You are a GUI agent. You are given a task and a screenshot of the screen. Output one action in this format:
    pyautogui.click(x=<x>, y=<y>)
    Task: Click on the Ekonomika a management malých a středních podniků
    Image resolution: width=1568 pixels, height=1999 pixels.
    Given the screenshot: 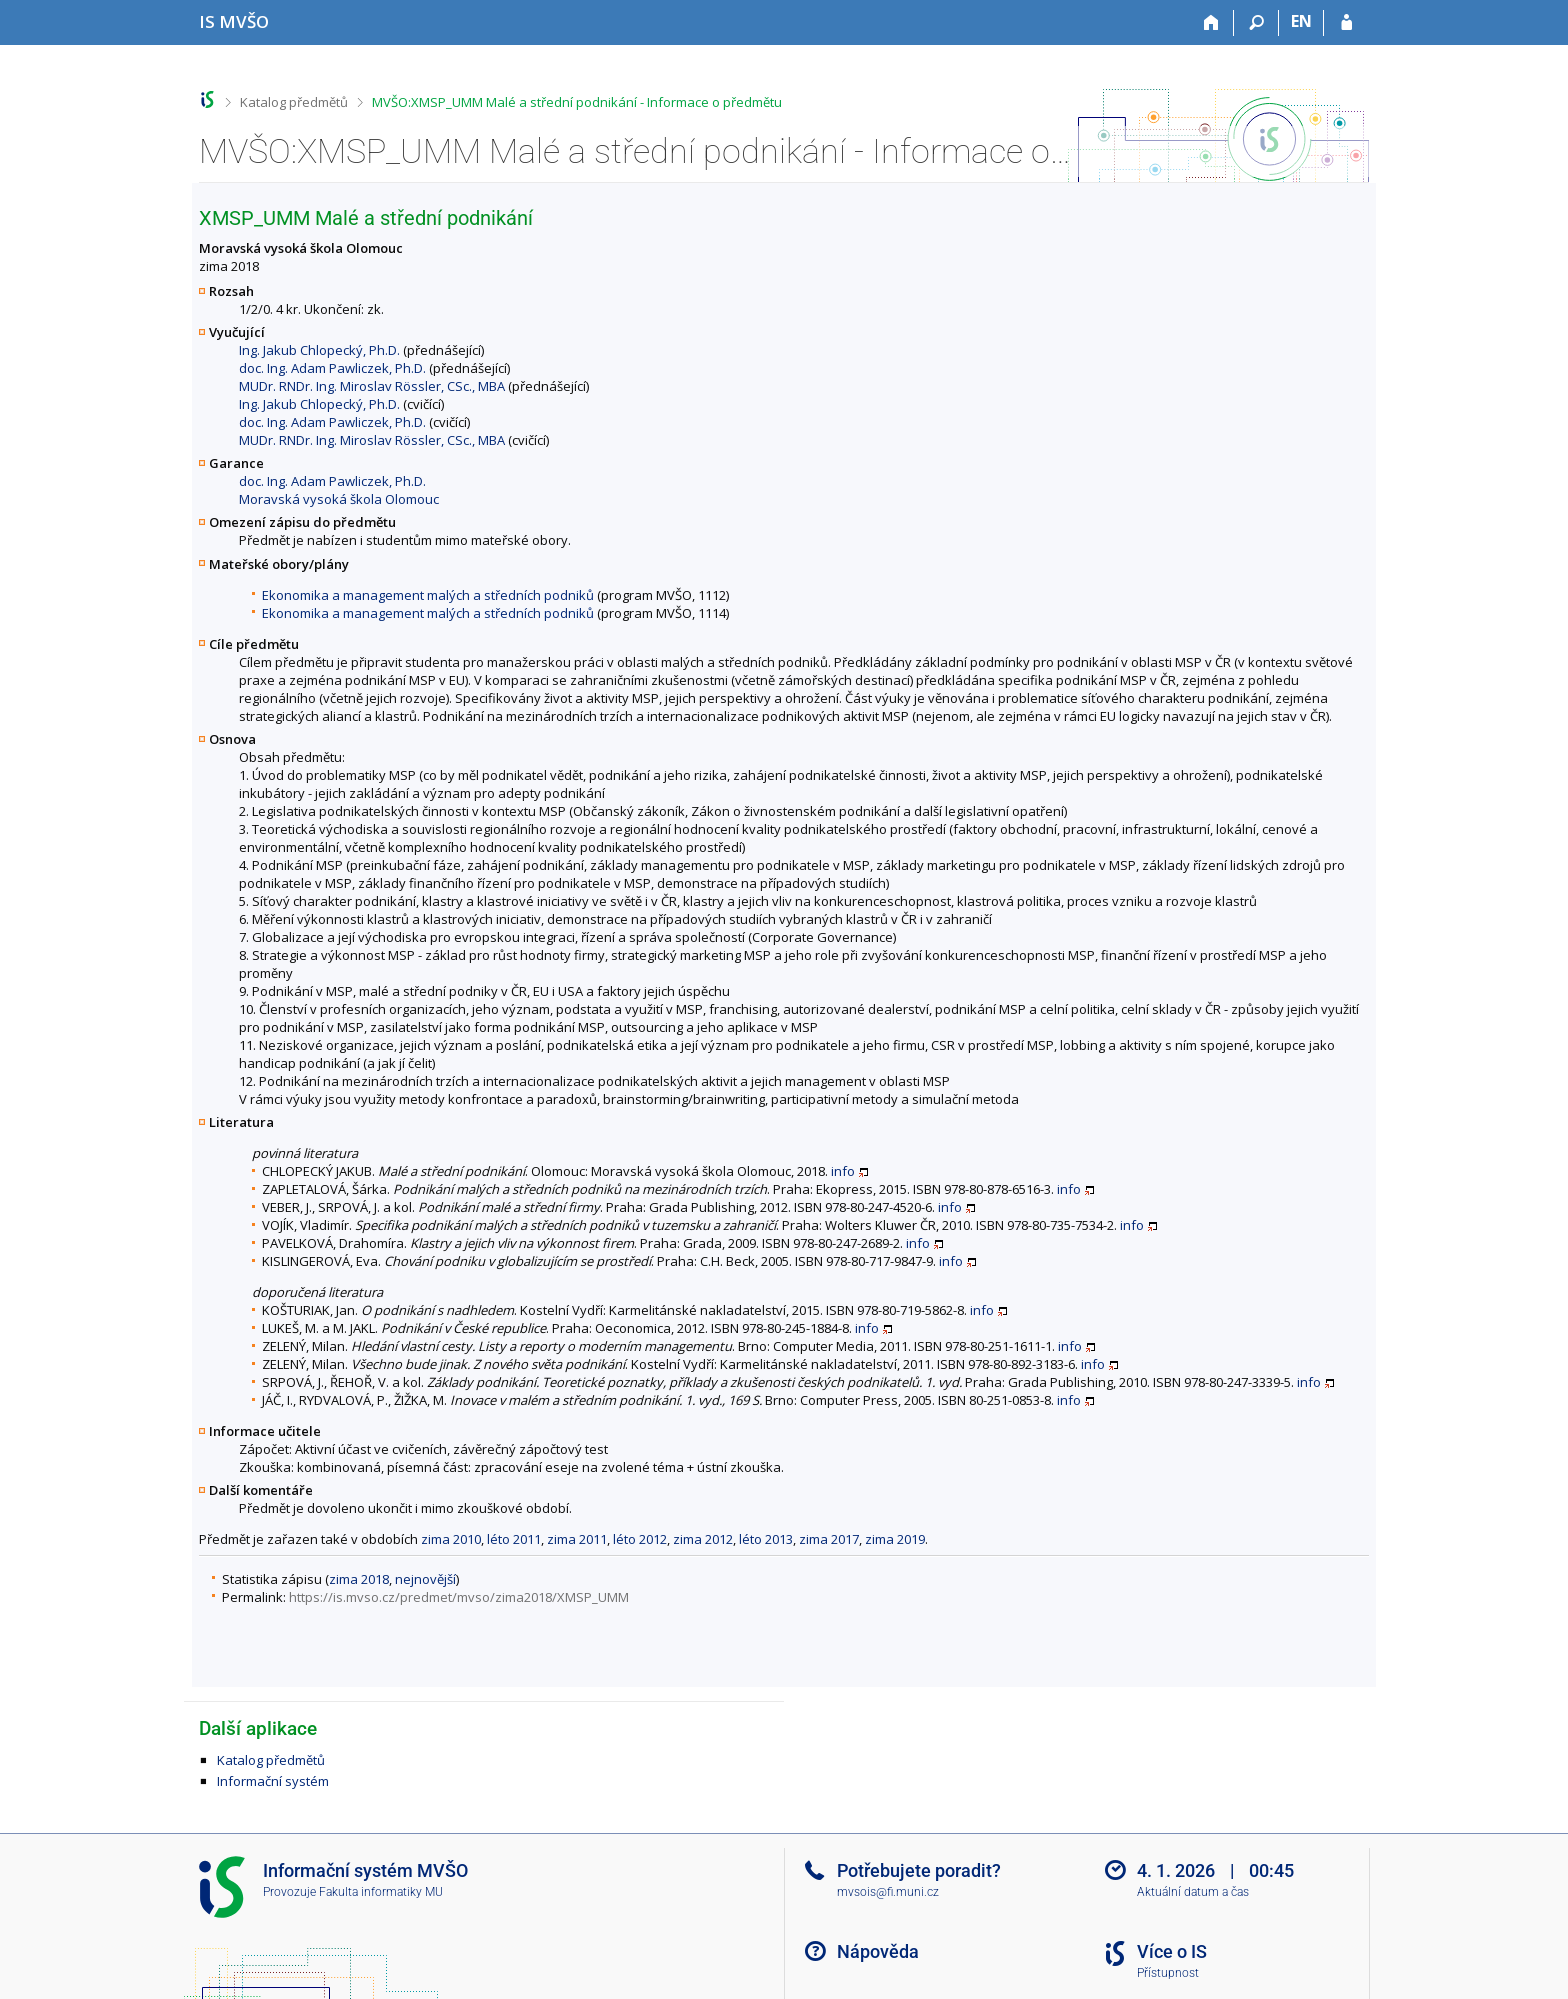 What is the action you would take?
    pyautogui.click(x=428, y=595)
    